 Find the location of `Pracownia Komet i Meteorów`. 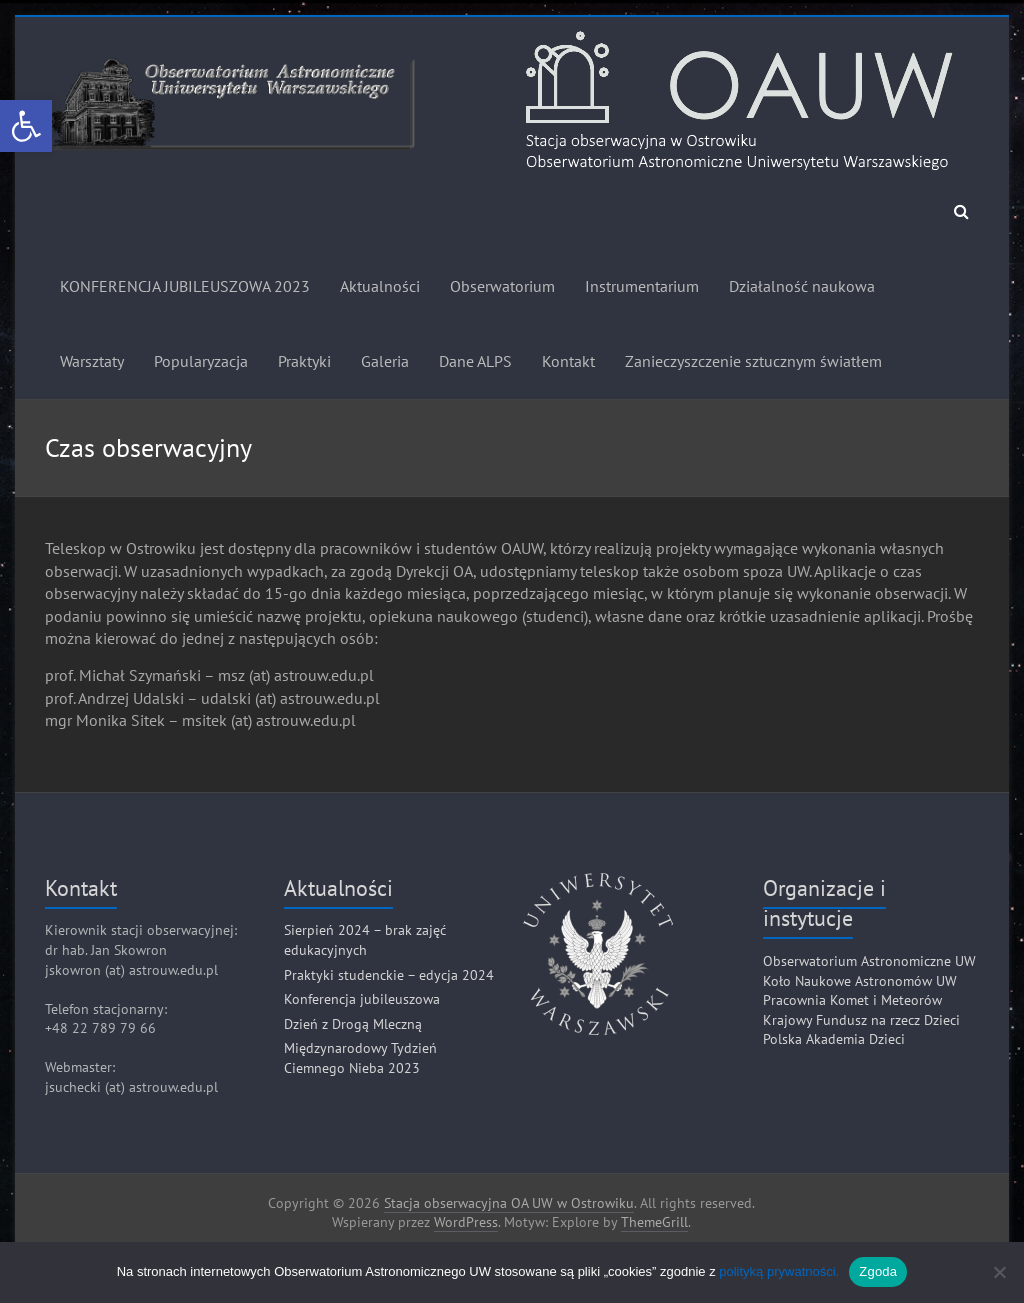

Pracownia Komet i Meteorów is located at coordinates (852, 1000).